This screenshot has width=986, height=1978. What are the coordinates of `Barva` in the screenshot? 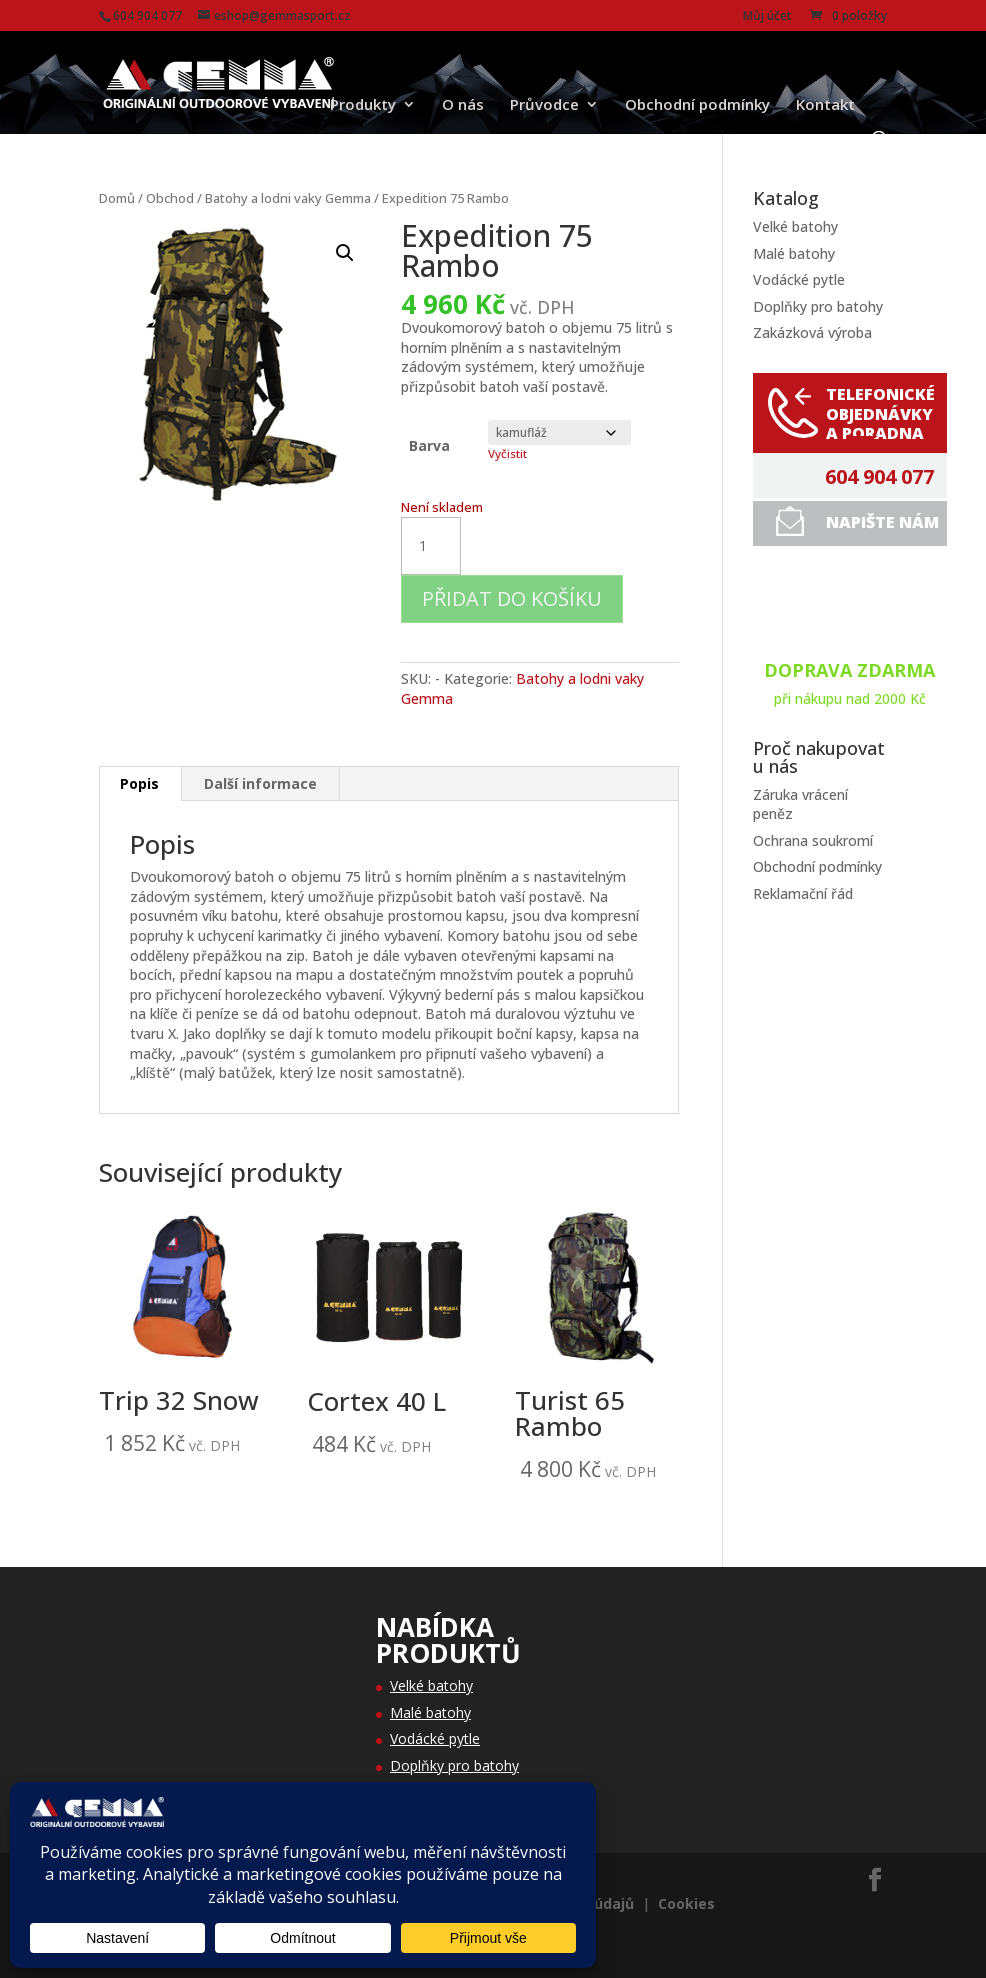 It's located at (429, 445).